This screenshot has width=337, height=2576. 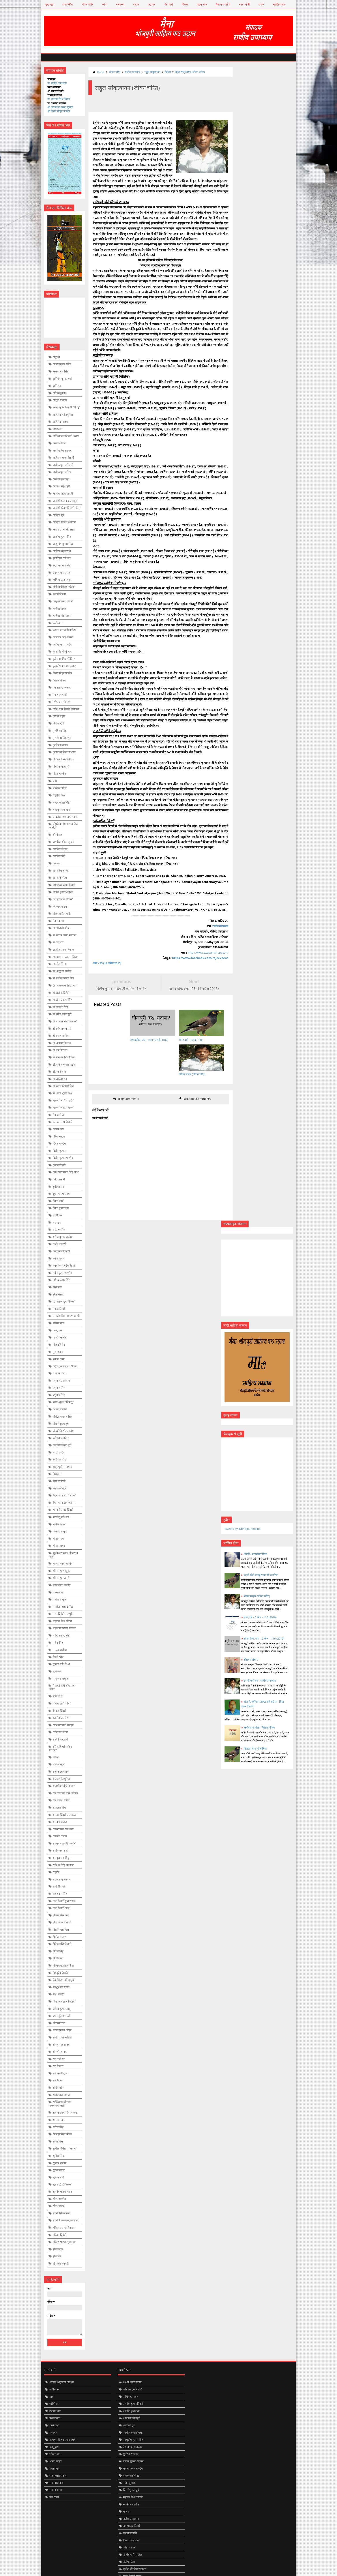 What do you see at coordinates (56, 702) in the screenshot?
I see `गणेश दत्त ‘किरण’` at bounding box center [56, 702].